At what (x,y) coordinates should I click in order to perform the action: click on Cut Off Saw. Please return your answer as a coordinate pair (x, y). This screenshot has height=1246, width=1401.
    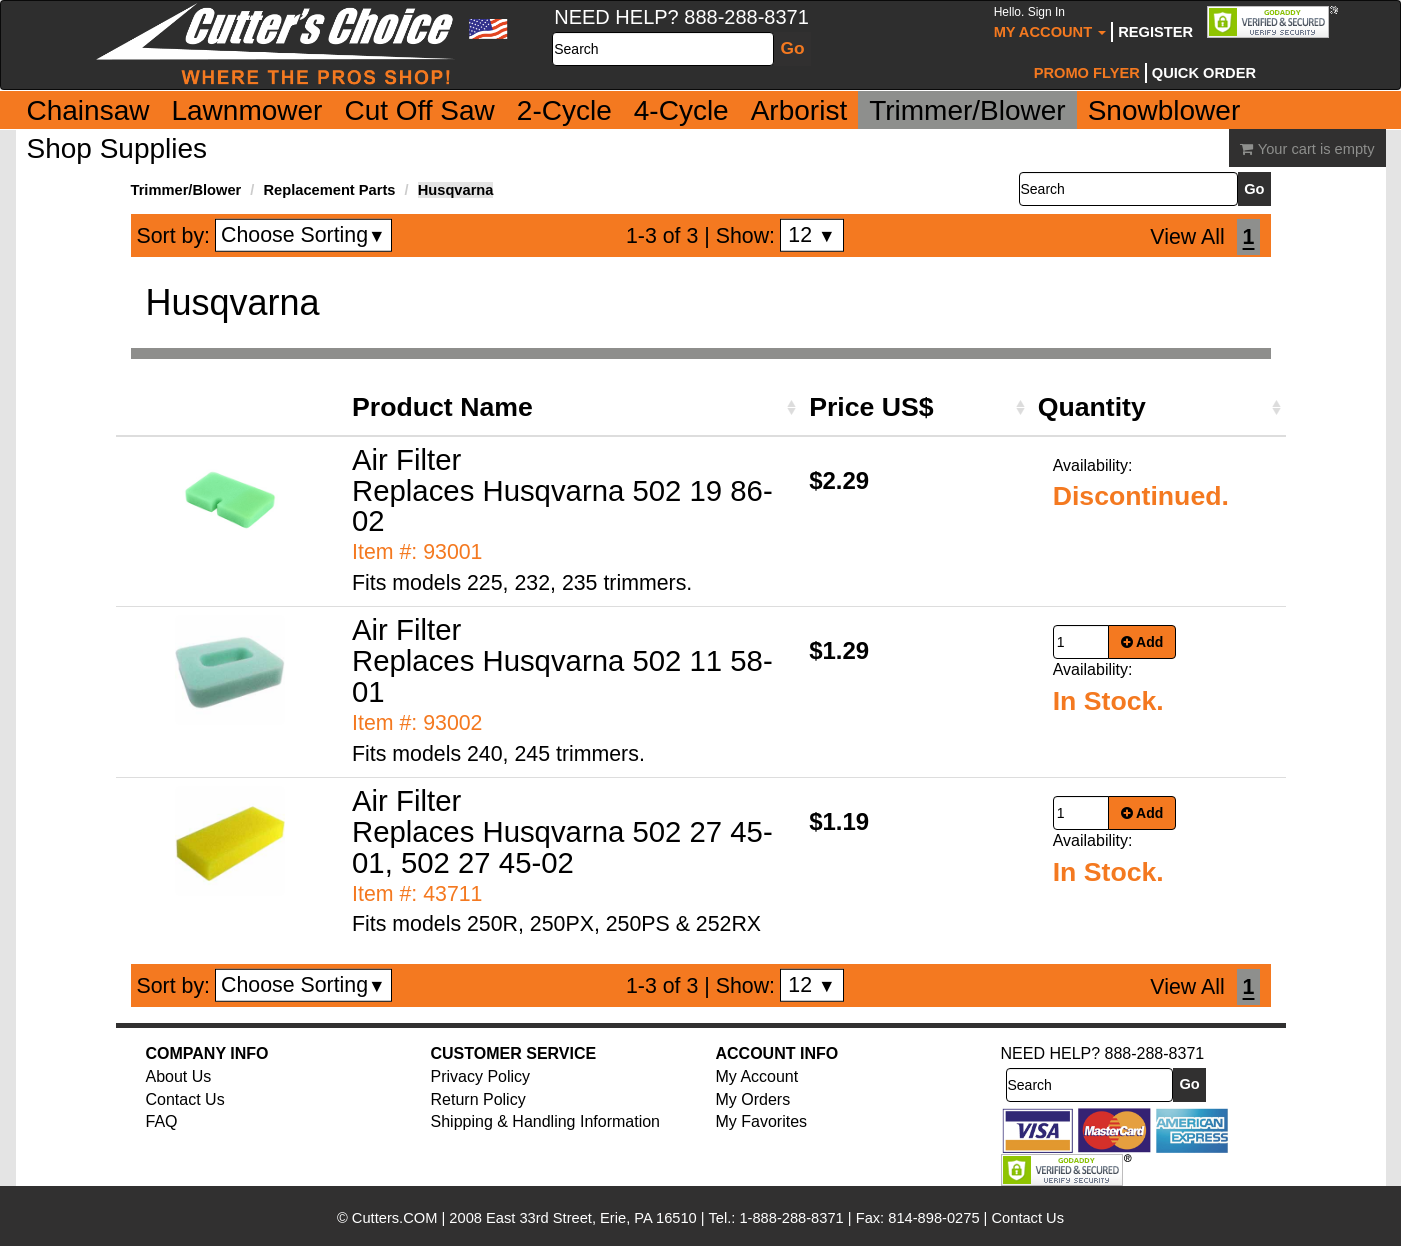
    Looking at the image, I should click on (419, 110).